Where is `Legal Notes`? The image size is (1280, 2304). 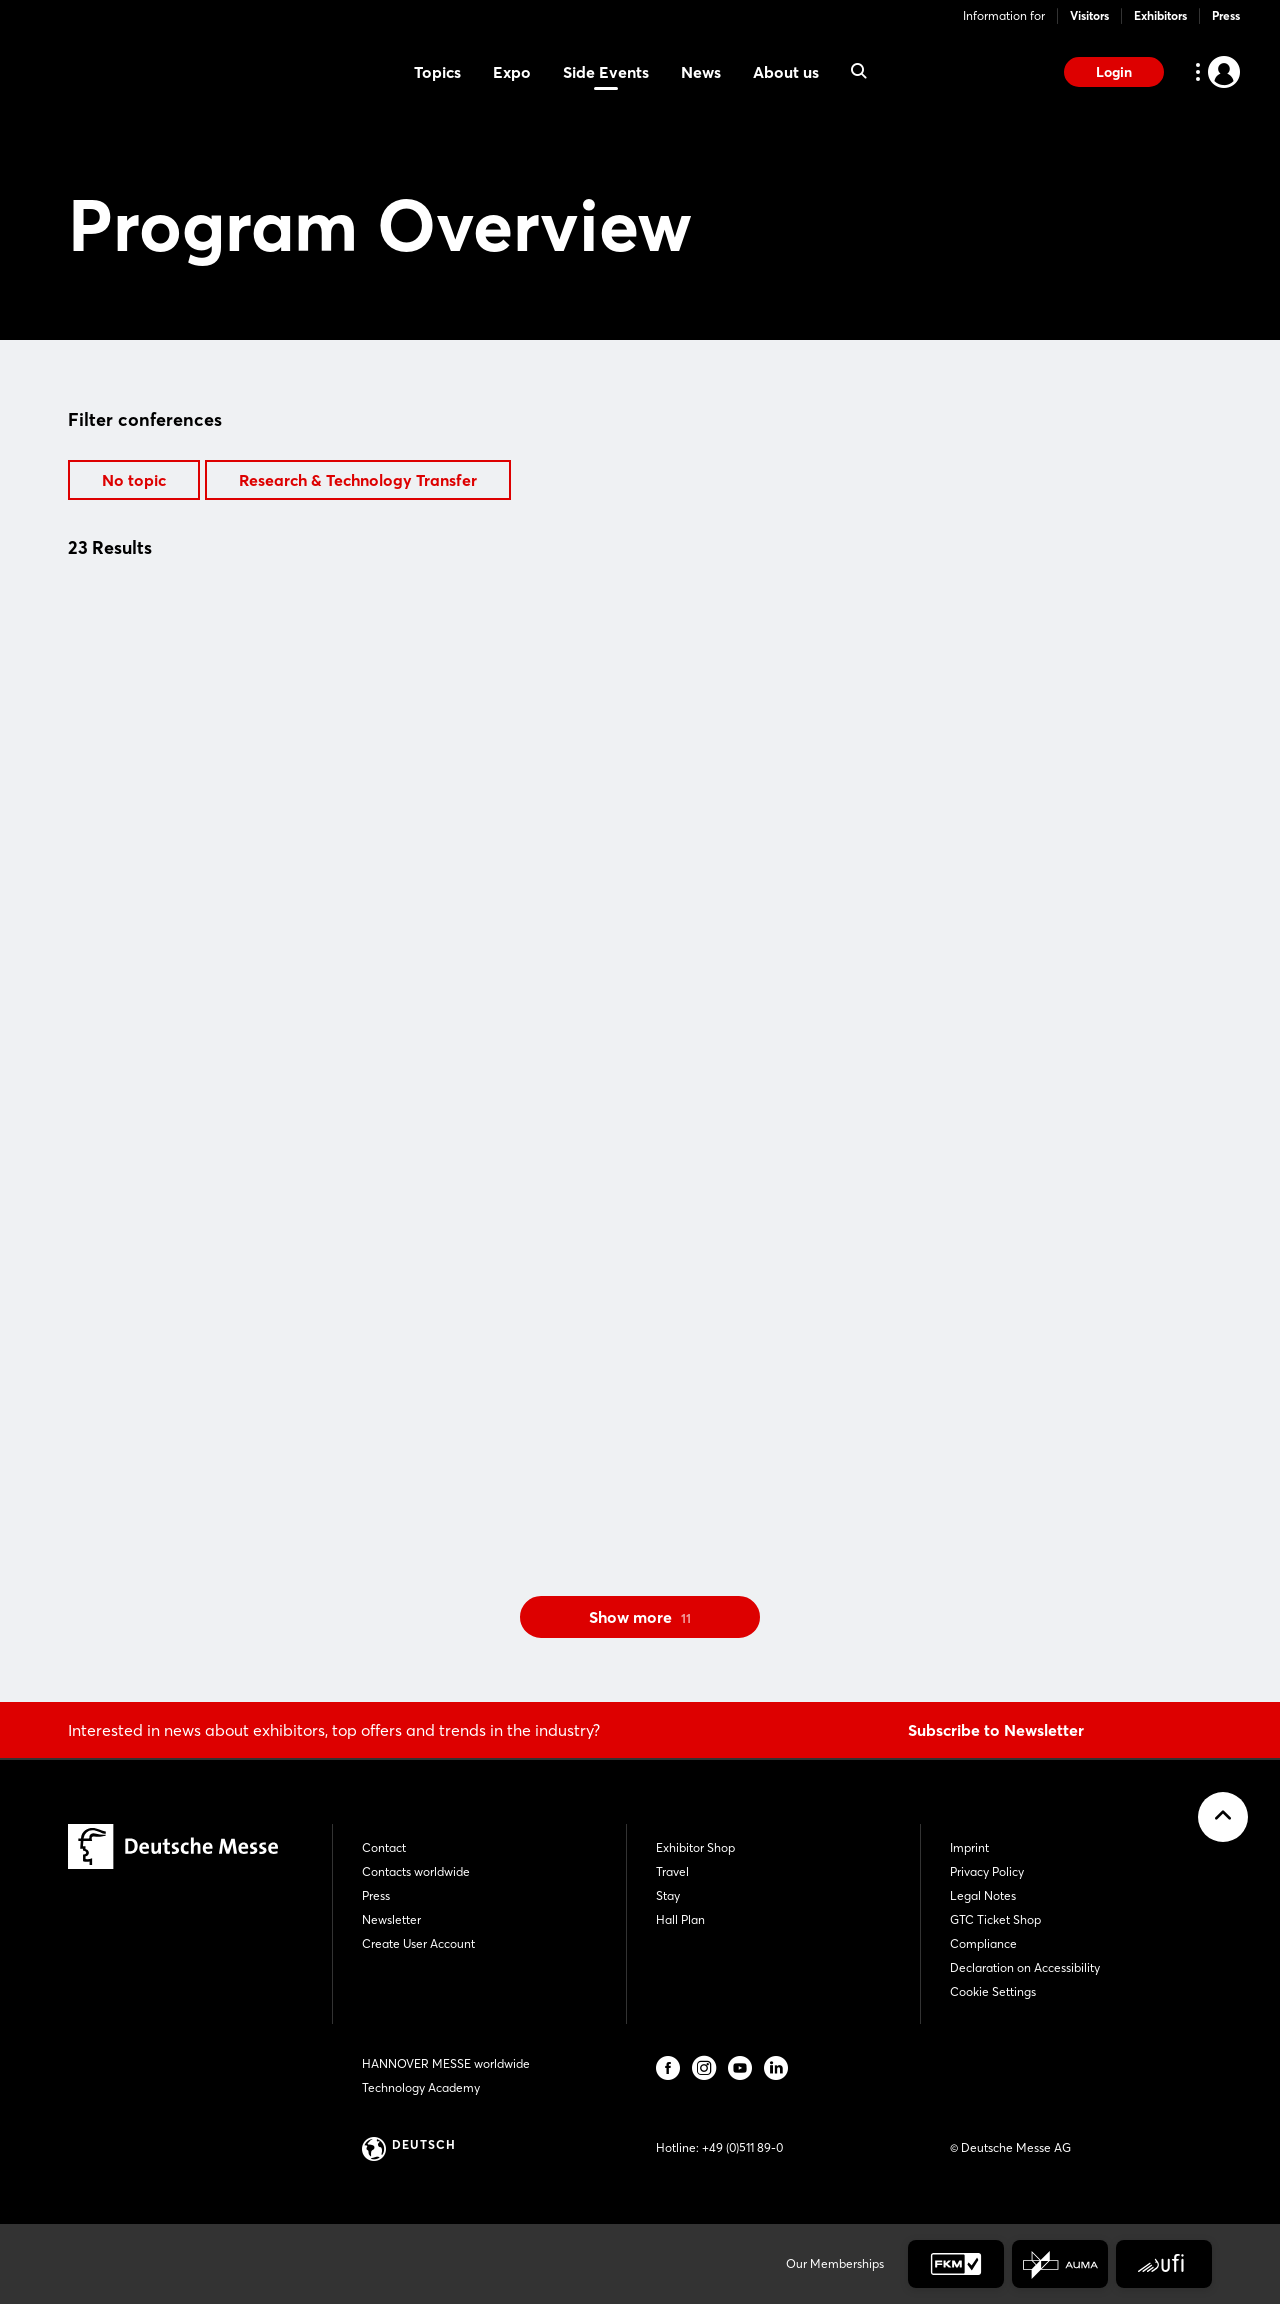
Legal Notes is located at coordinates (983, 1895).